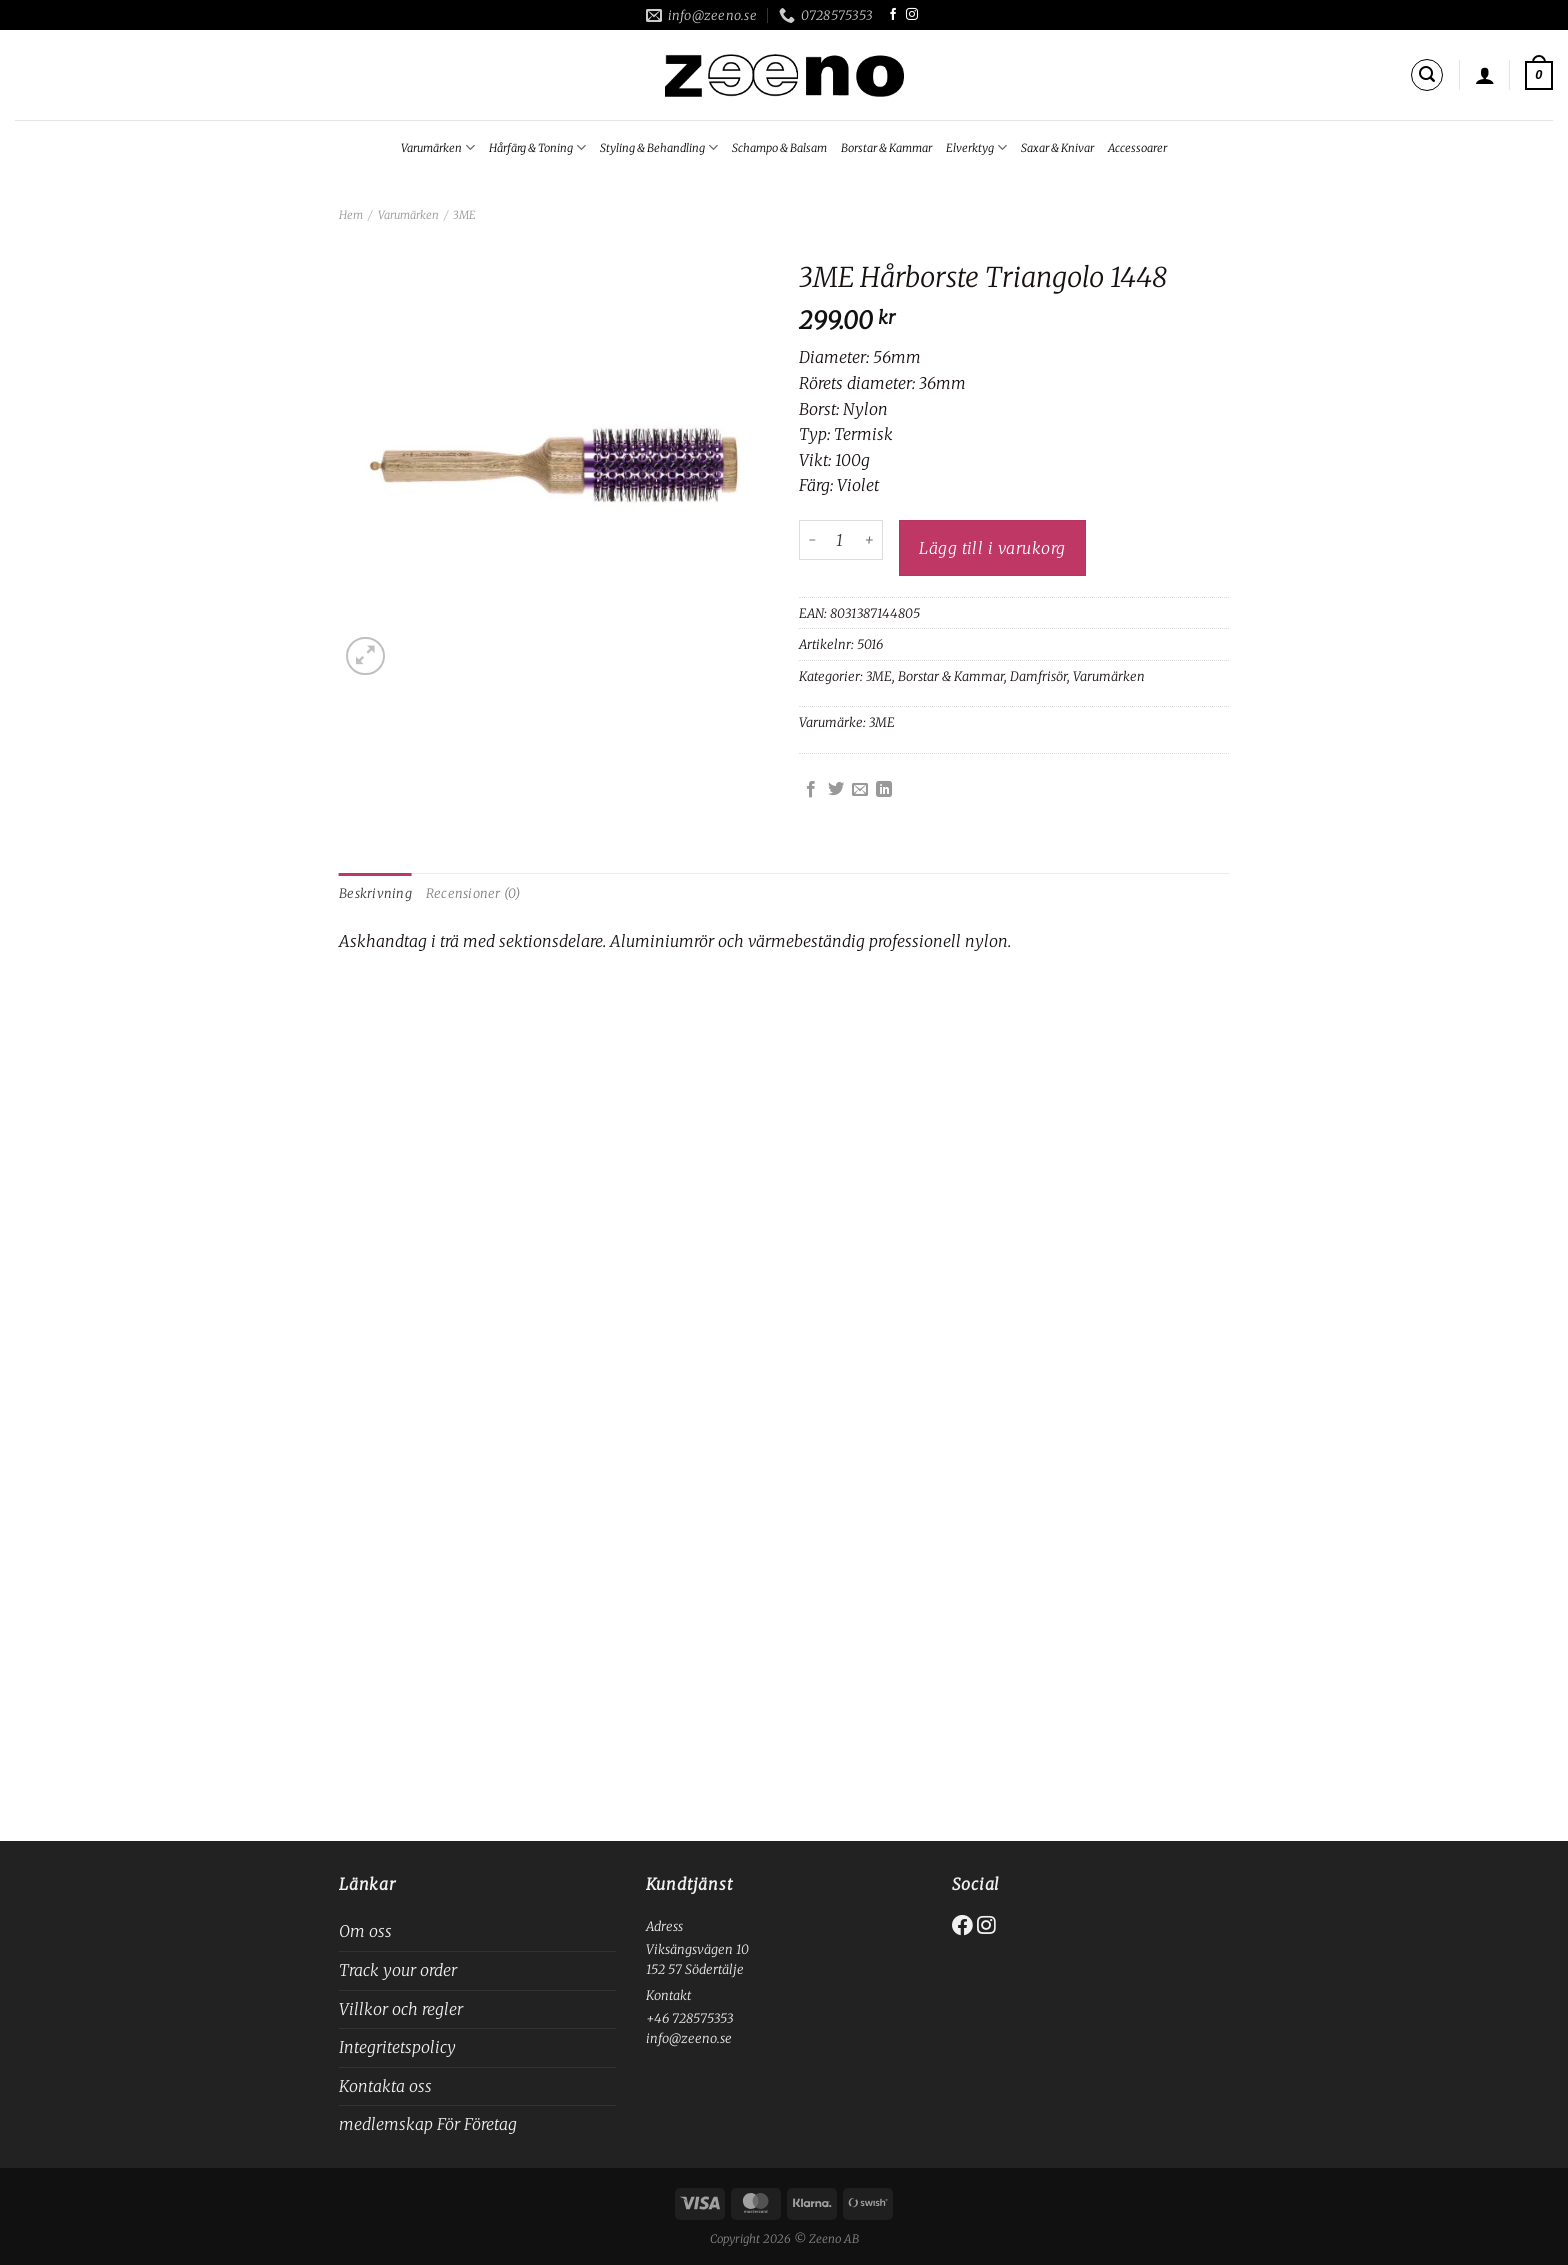 This screenshot has width=1568, height=2265. I want to click on 3ME, so click(464, 215).